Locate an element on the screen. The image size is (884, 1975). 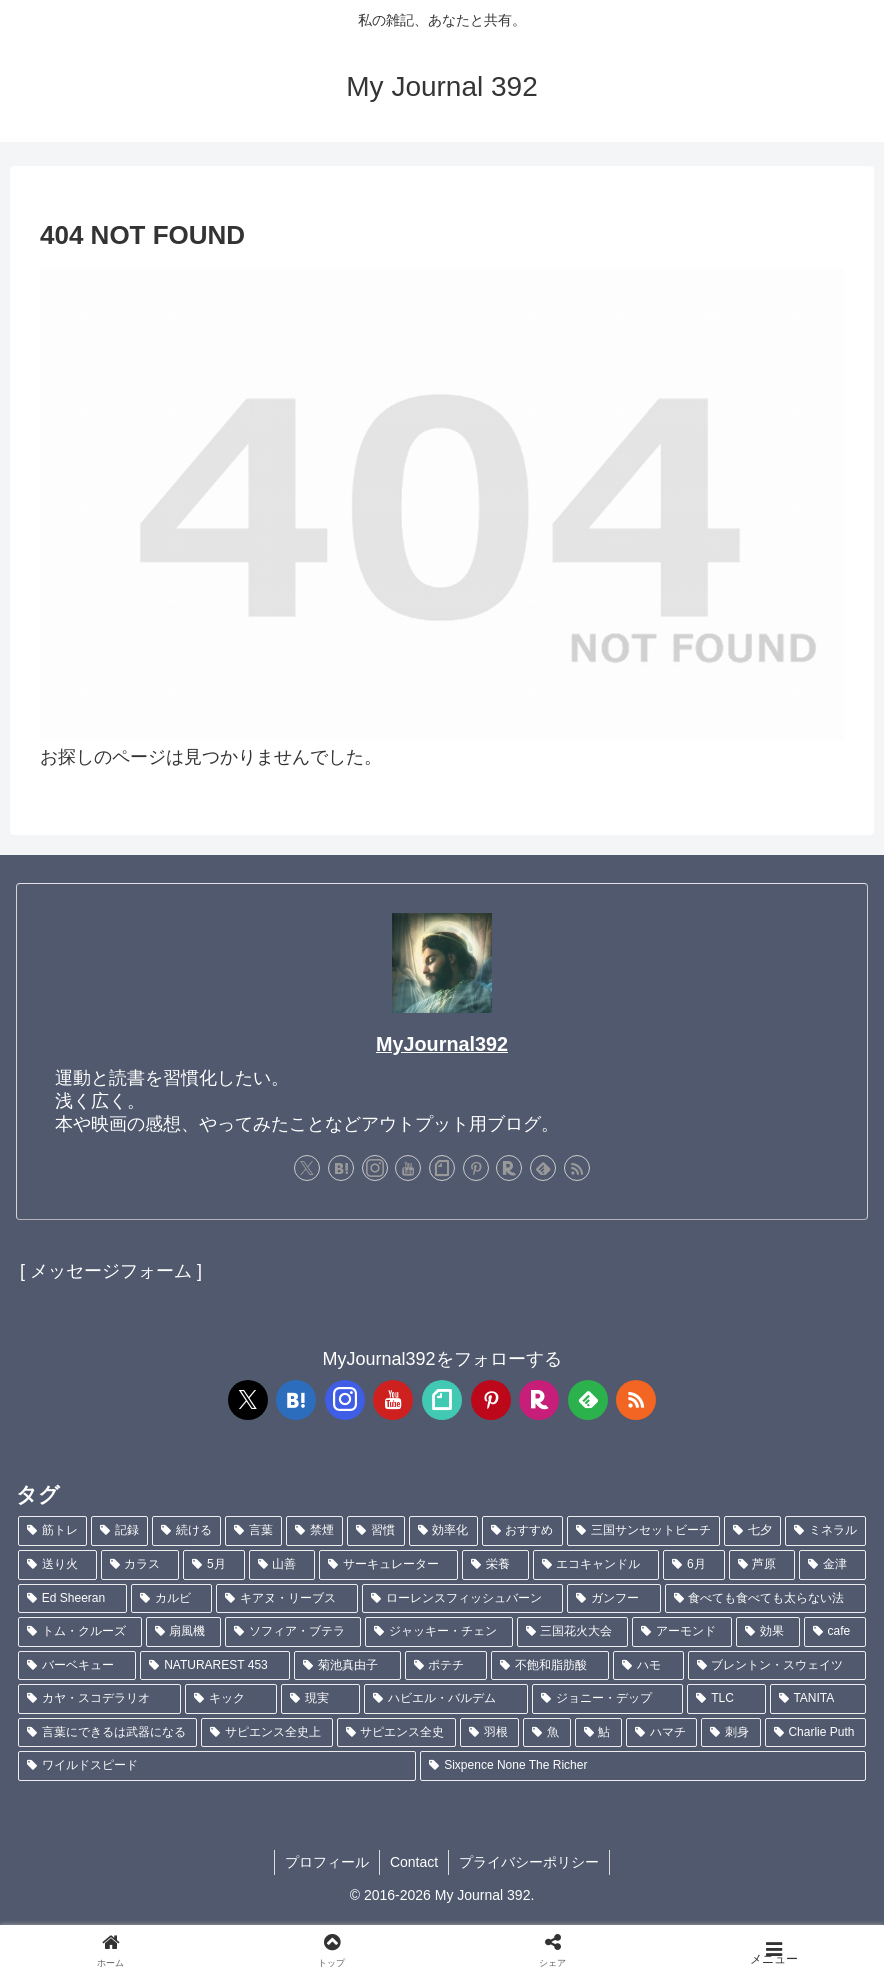
[ジョニー・デップ (1個の項目)] is located at coordinates (607, 1699).